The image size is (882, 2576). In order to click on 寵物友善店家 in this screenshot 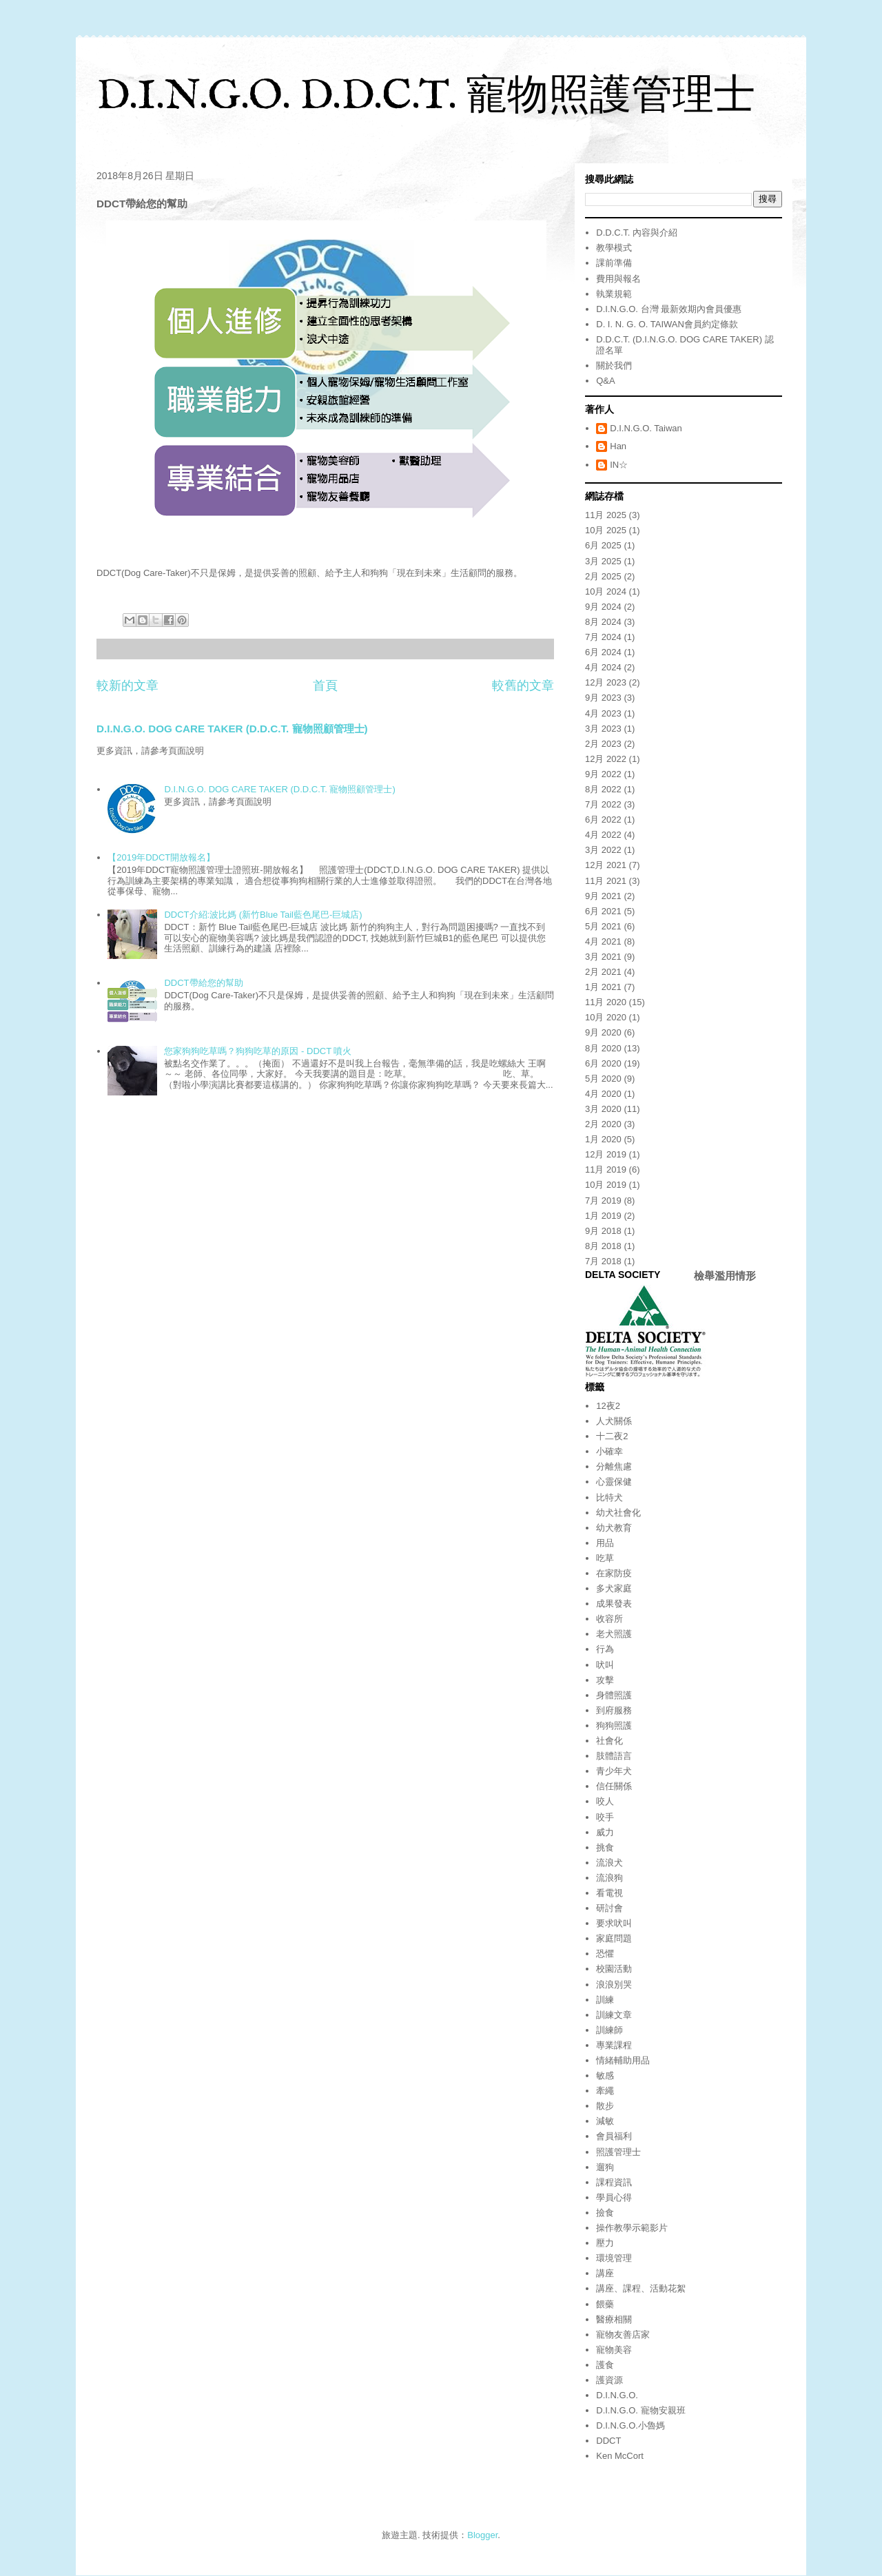, I will do `click(623, 2334)`.